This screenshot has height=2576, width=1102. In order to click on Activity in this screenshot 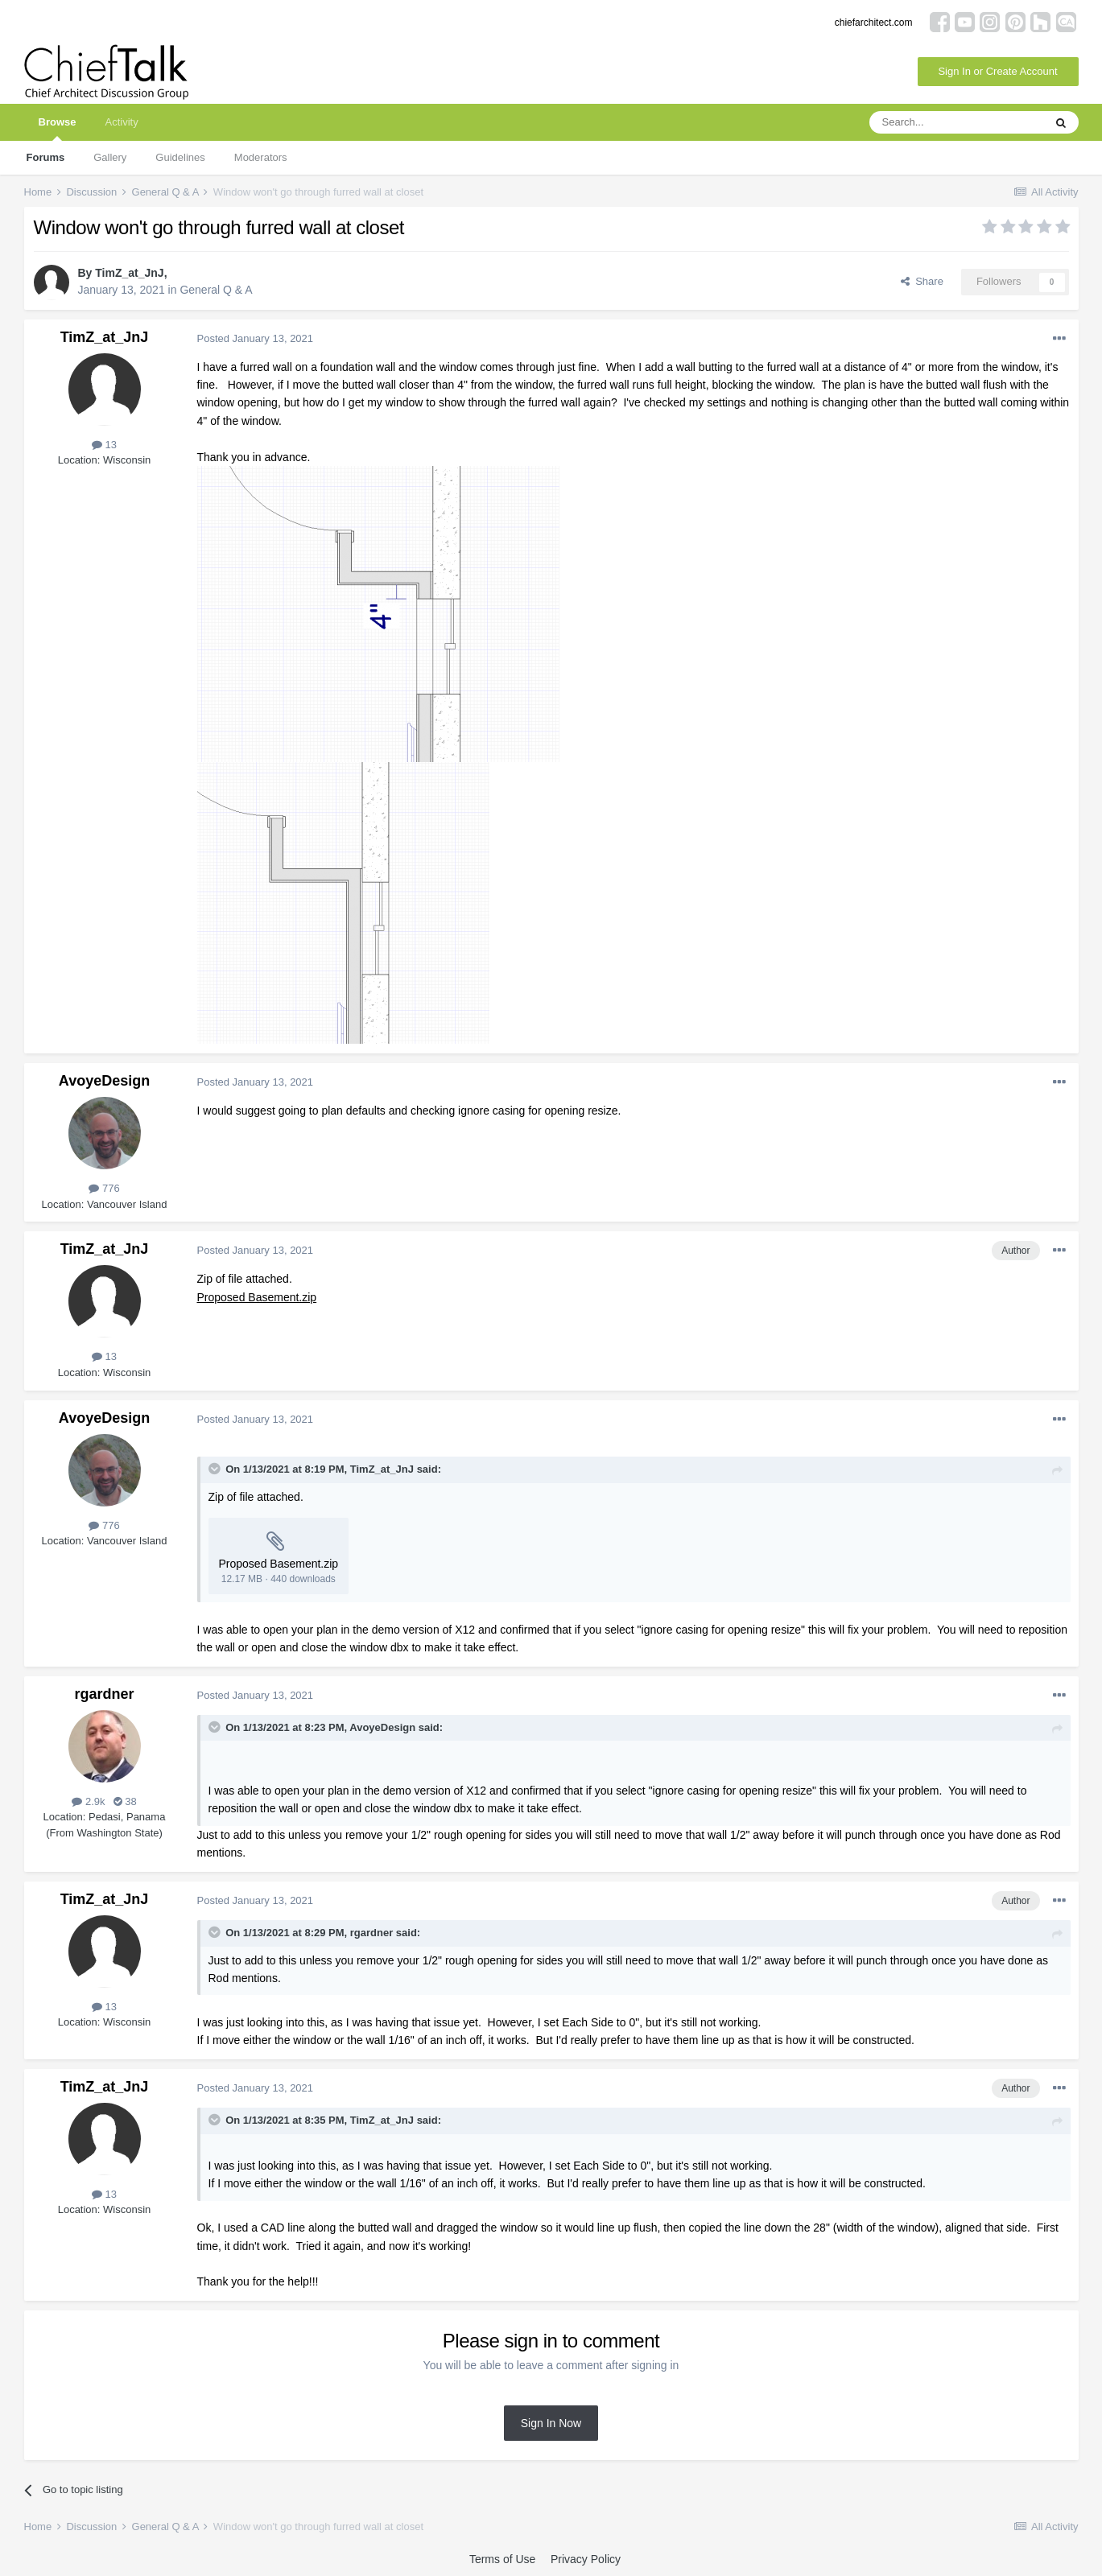, I will do `click(121, 122)`.